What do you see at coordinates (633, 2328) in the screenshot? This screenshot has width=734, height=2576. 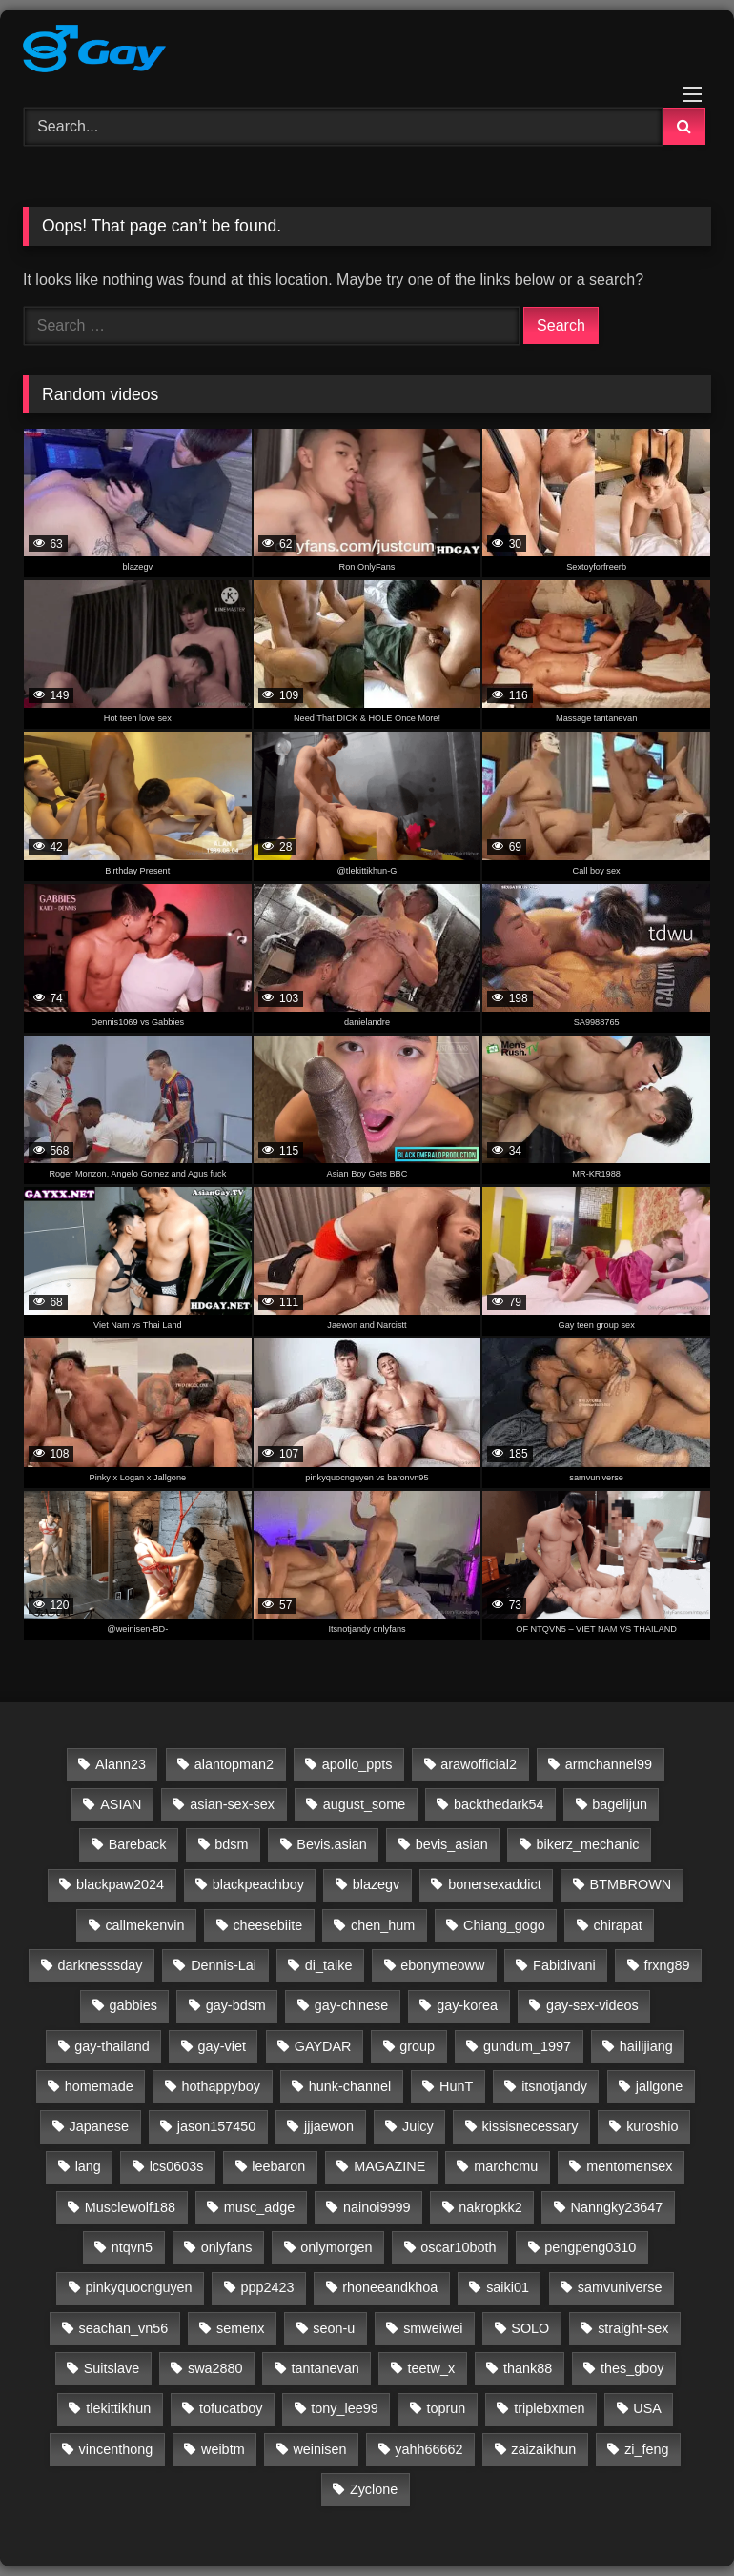 I see `straight-sex [straight-sex (63 items)]` at bounding box center [633, 2328].